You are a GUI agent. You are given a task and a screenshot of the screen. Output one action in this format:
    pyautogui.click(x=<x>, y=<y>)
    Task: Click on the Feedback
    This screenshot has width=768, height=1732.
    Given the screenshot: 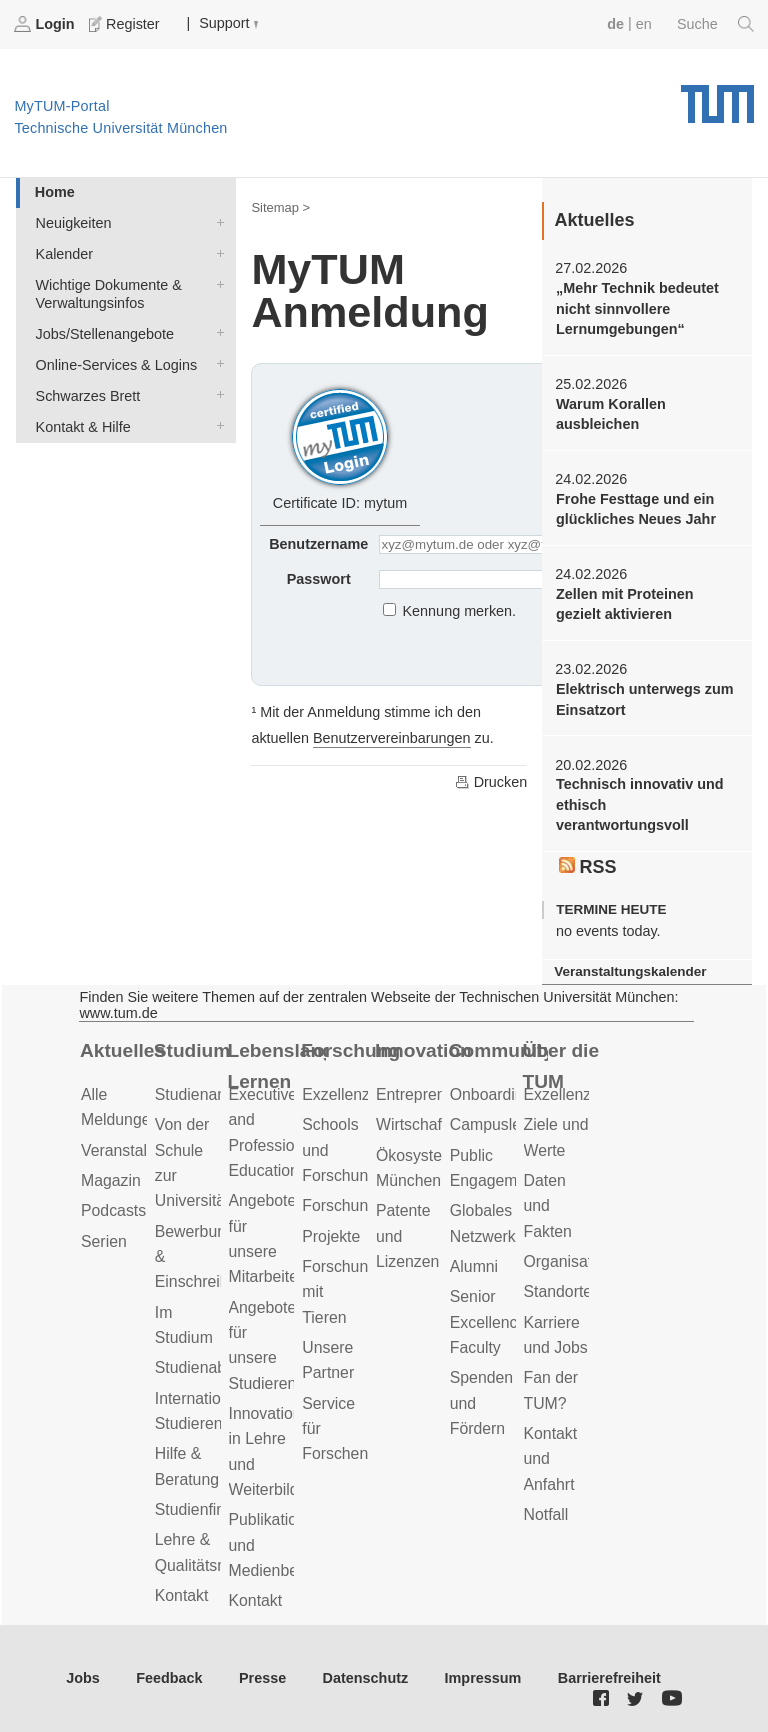 What is the action you would take?
    pyautogui.click(x=169, y=1678)
    